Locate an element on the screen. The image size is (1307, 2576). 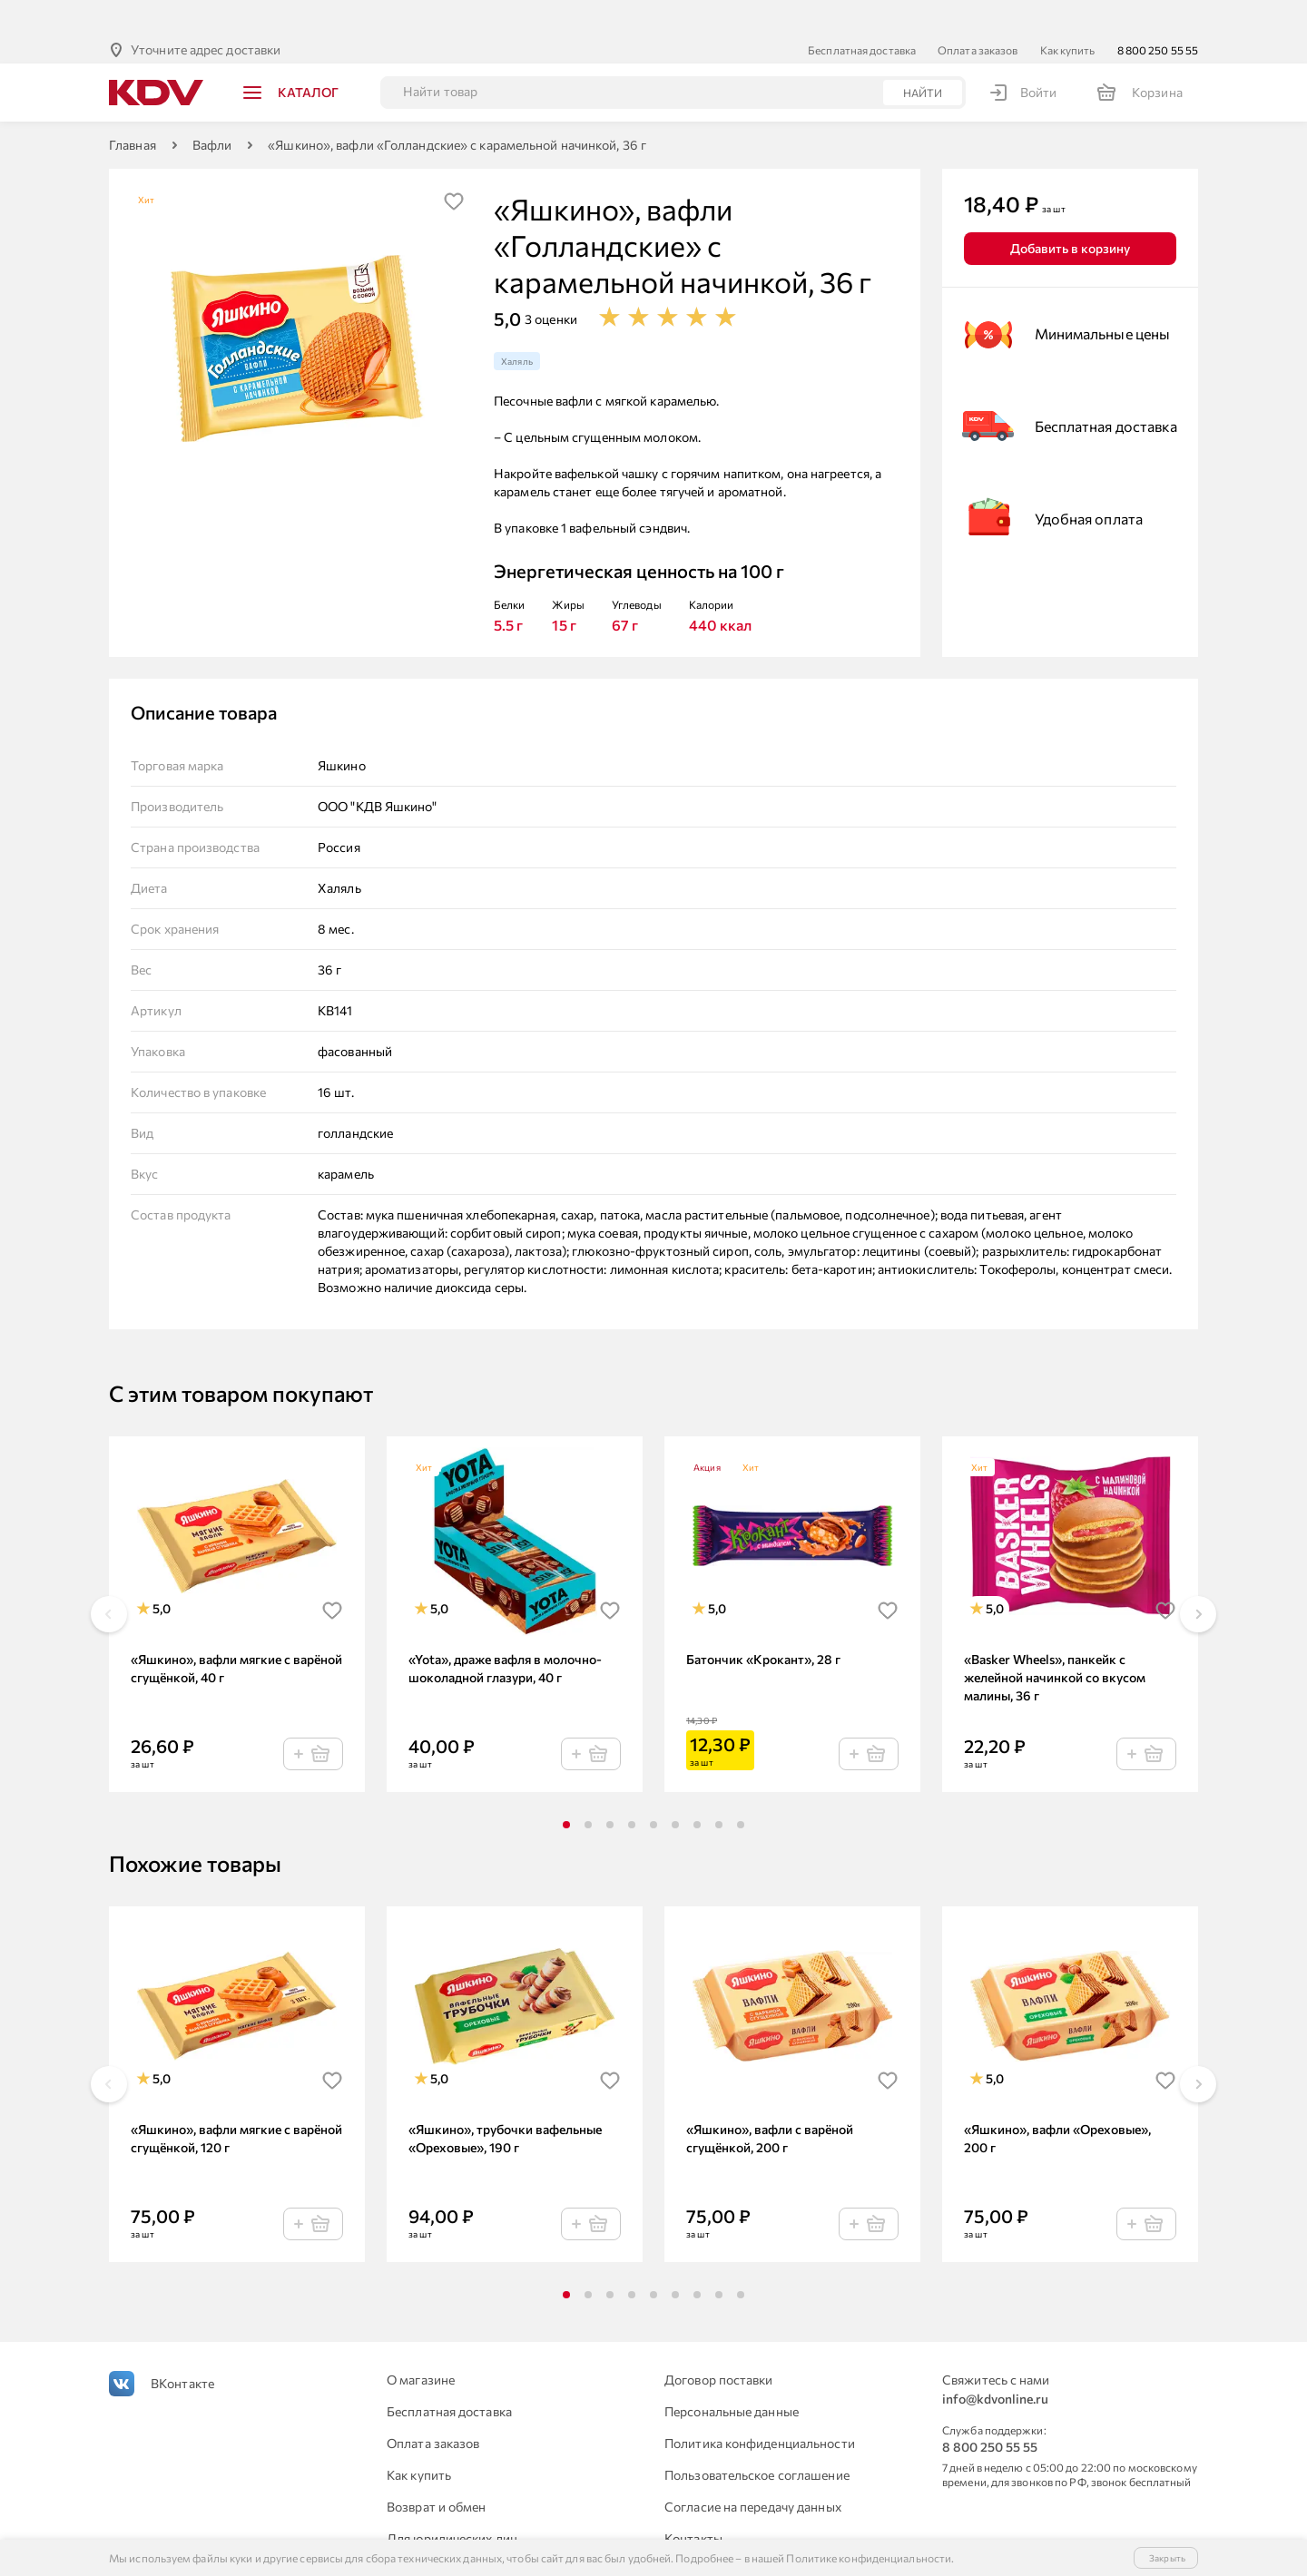
Персональные данные is located at coordinates (731, 2375).